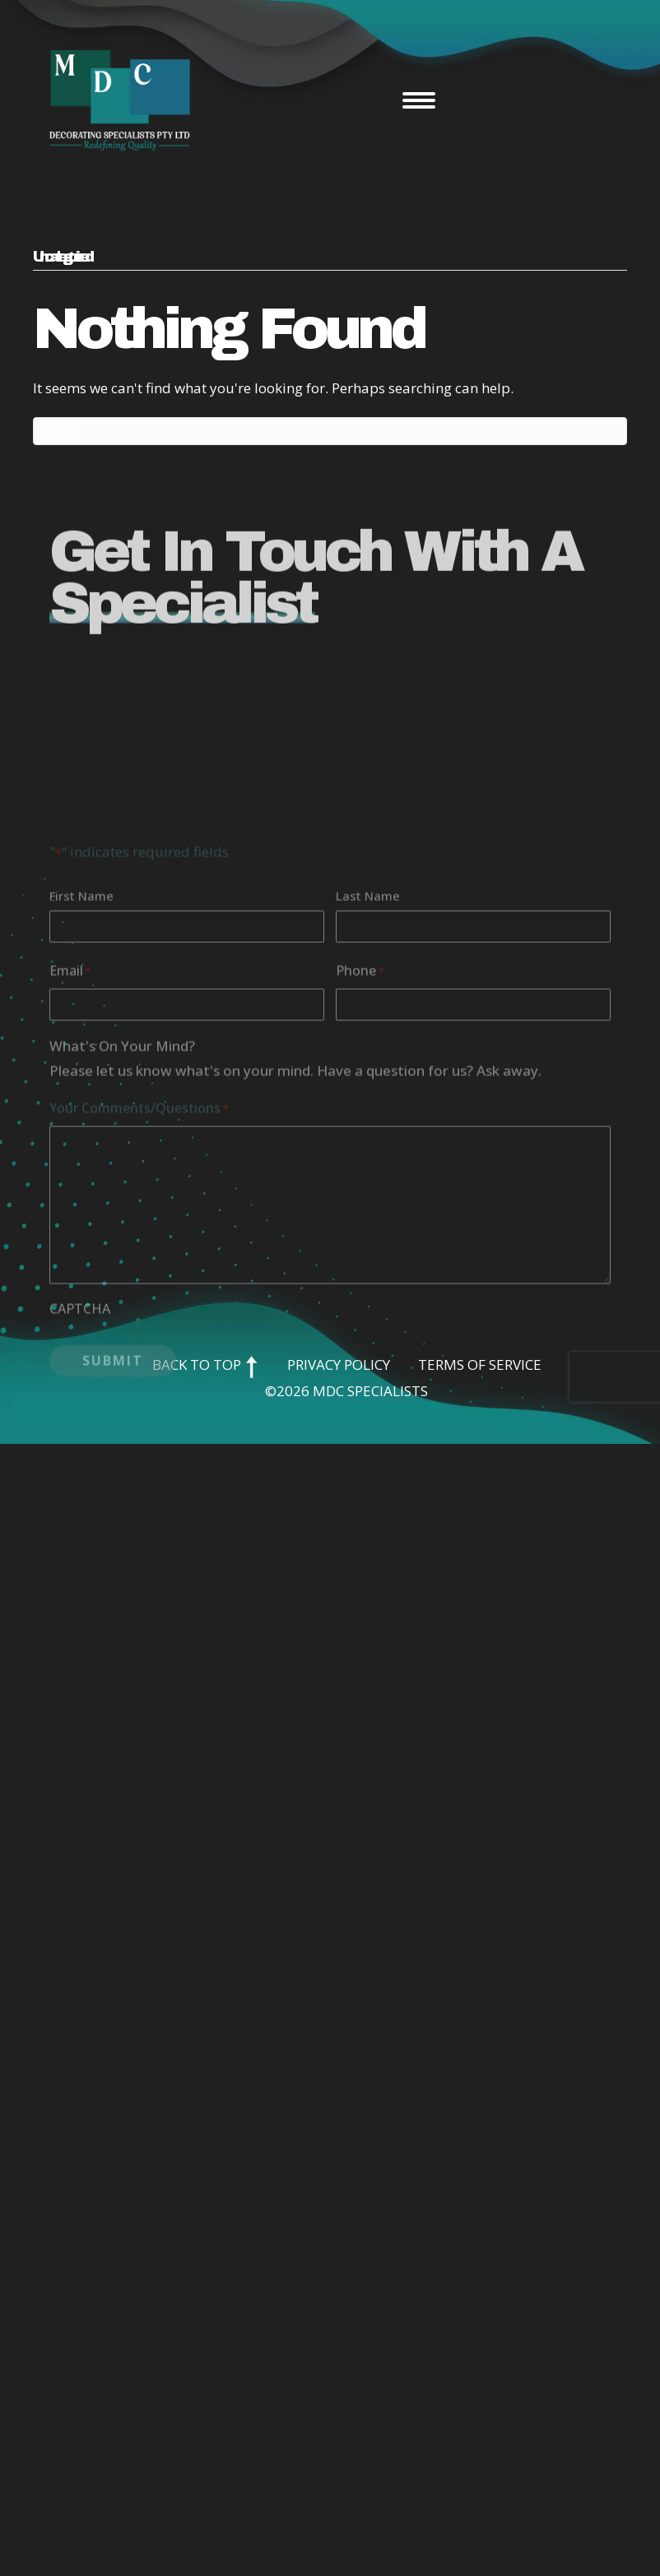 The height and width of the screenshot is (2576, 660). Describe the element at coordinates (139, 1231) in the screenshot. I see `Your Comments/Questions` at that location.